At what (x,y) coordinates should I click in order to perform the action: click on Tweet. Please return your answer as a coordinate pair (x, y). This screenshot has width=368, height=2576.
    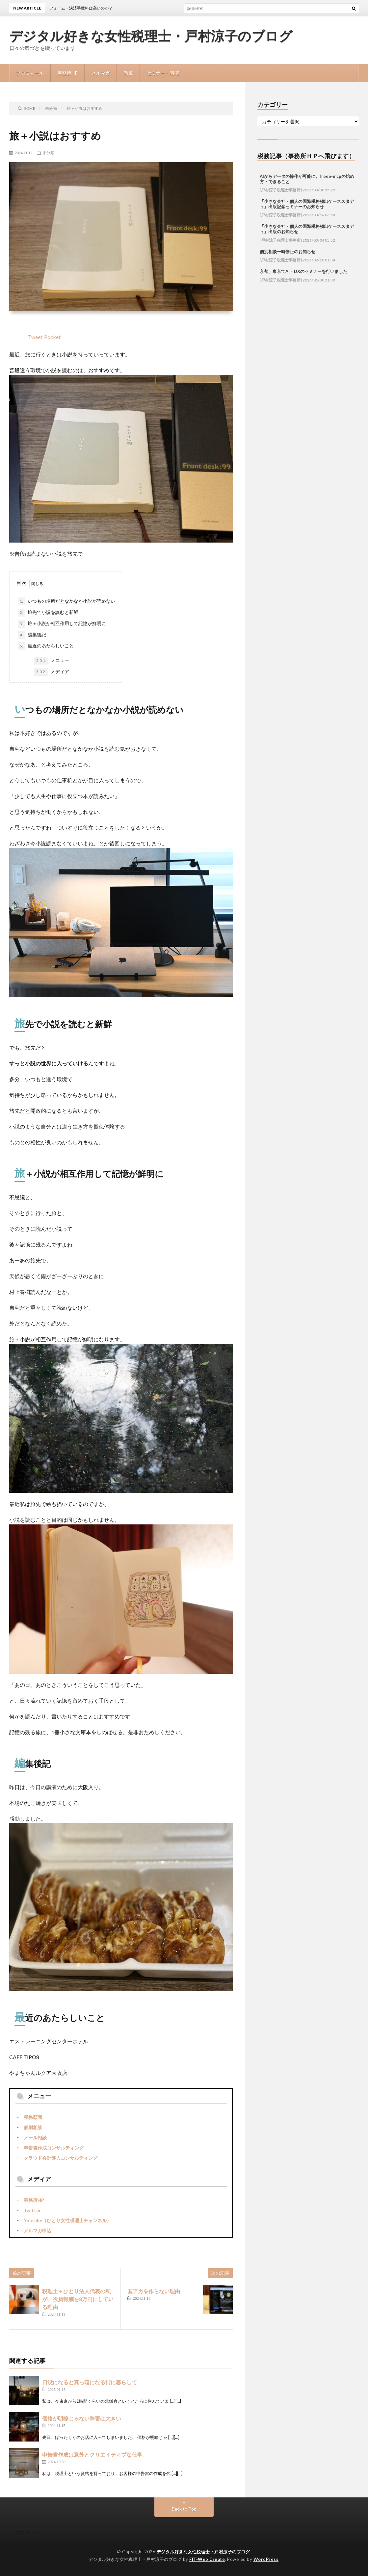
    Looking at the image, I should click on (35, 337).